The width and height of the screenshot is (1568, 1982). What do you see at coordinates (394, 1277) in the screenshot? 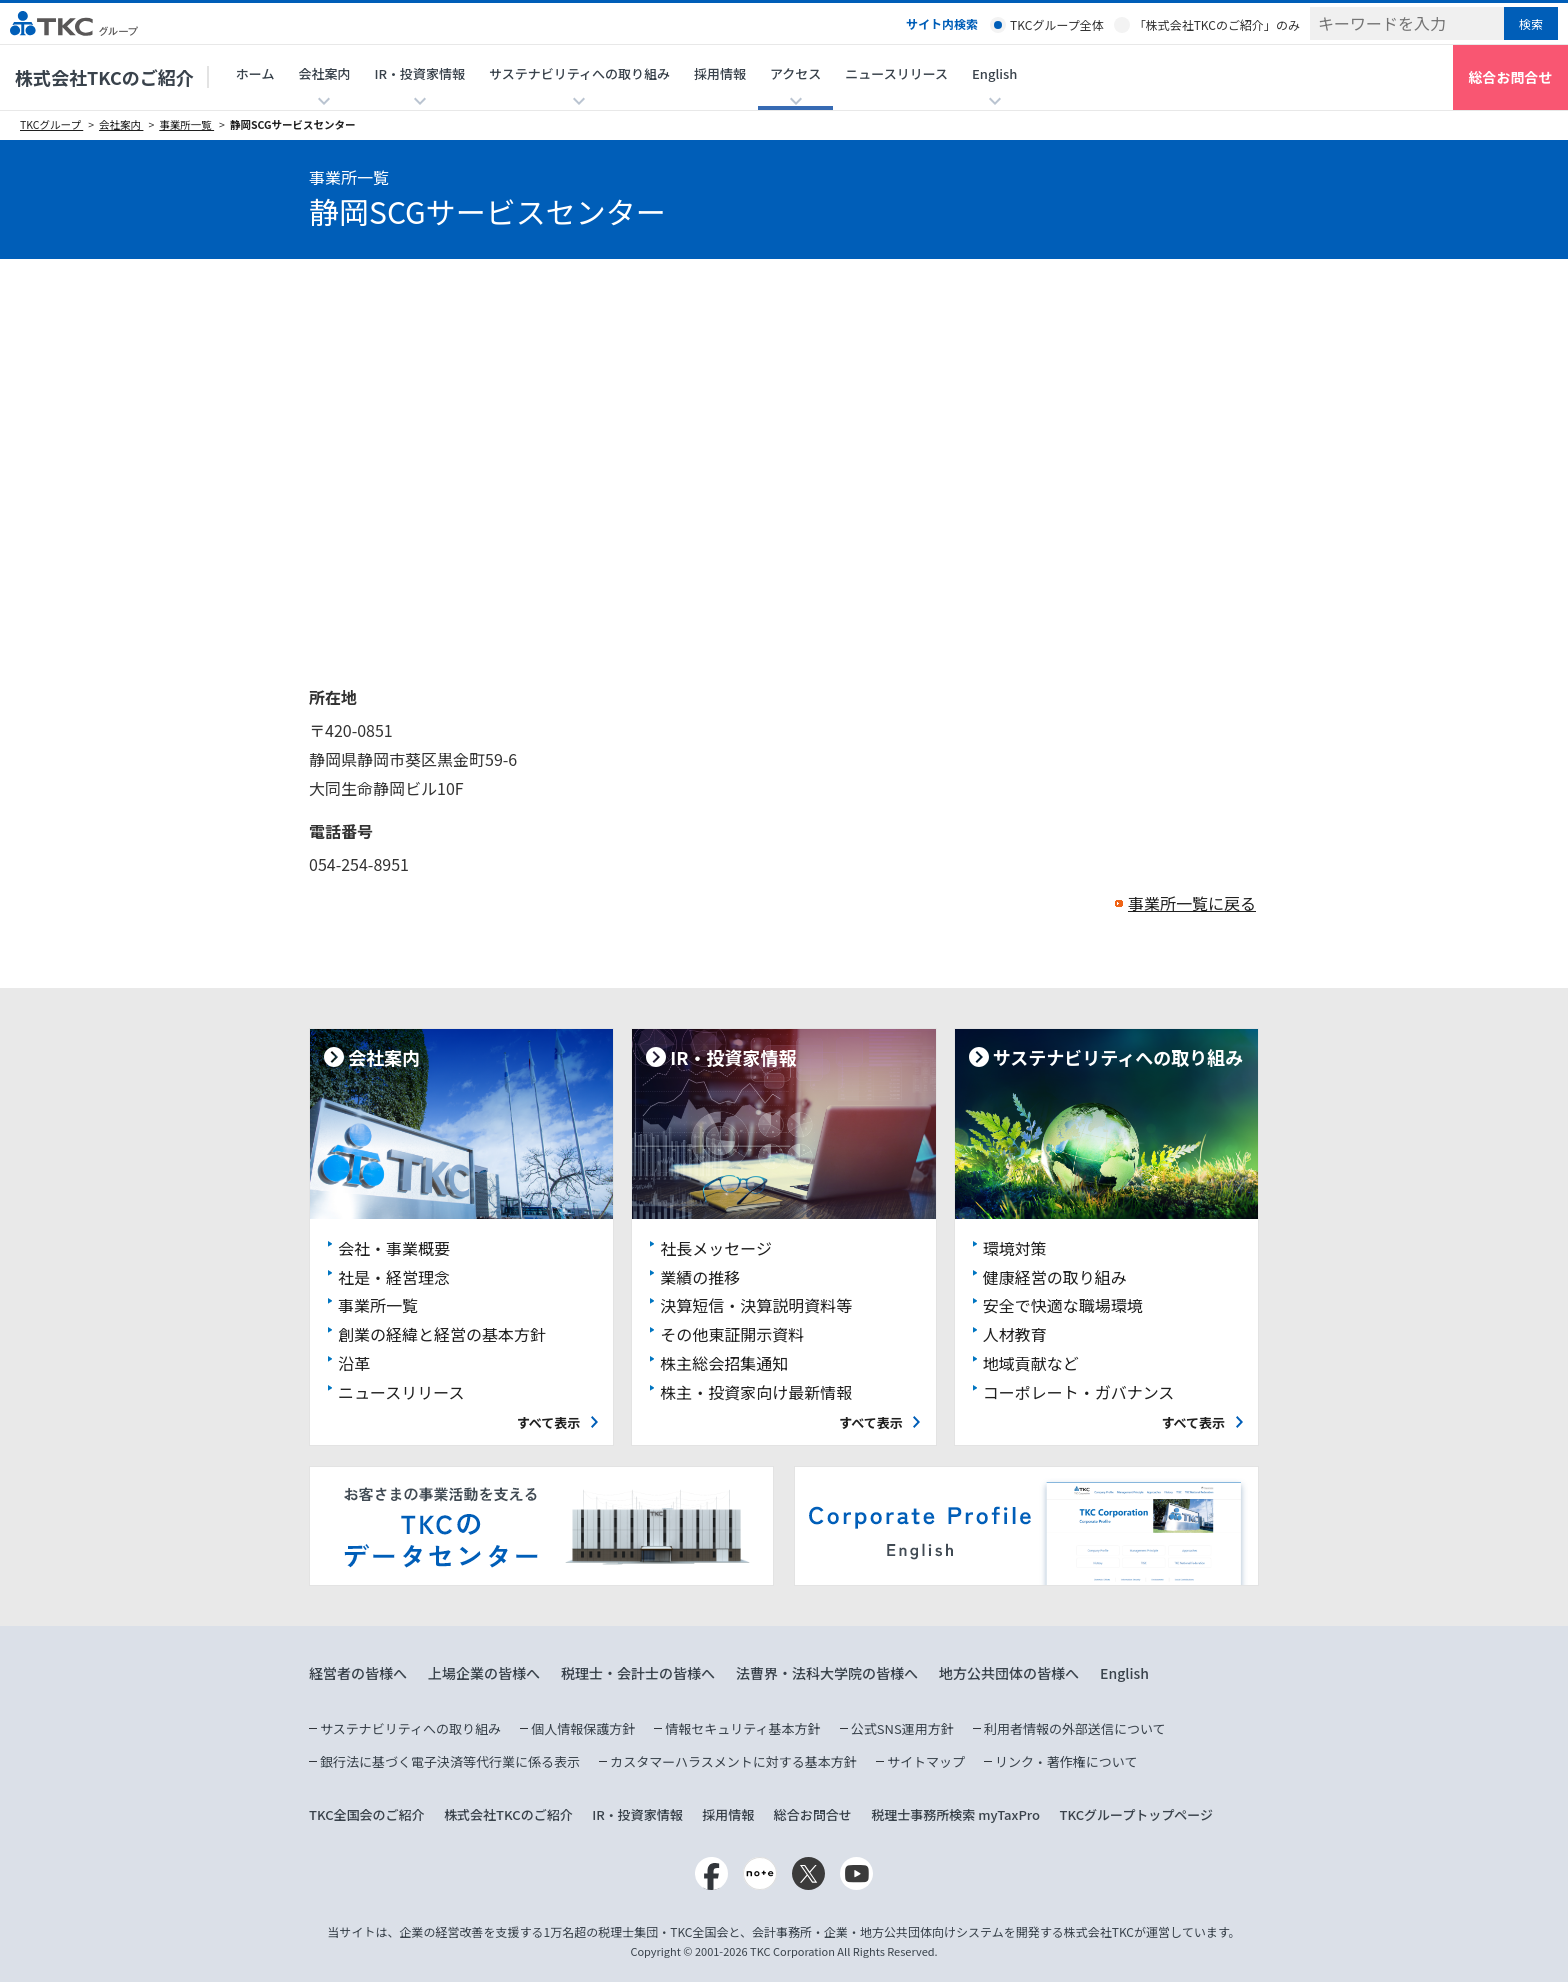
I see `社是・経営理念` at bounding box center [394, 1277].